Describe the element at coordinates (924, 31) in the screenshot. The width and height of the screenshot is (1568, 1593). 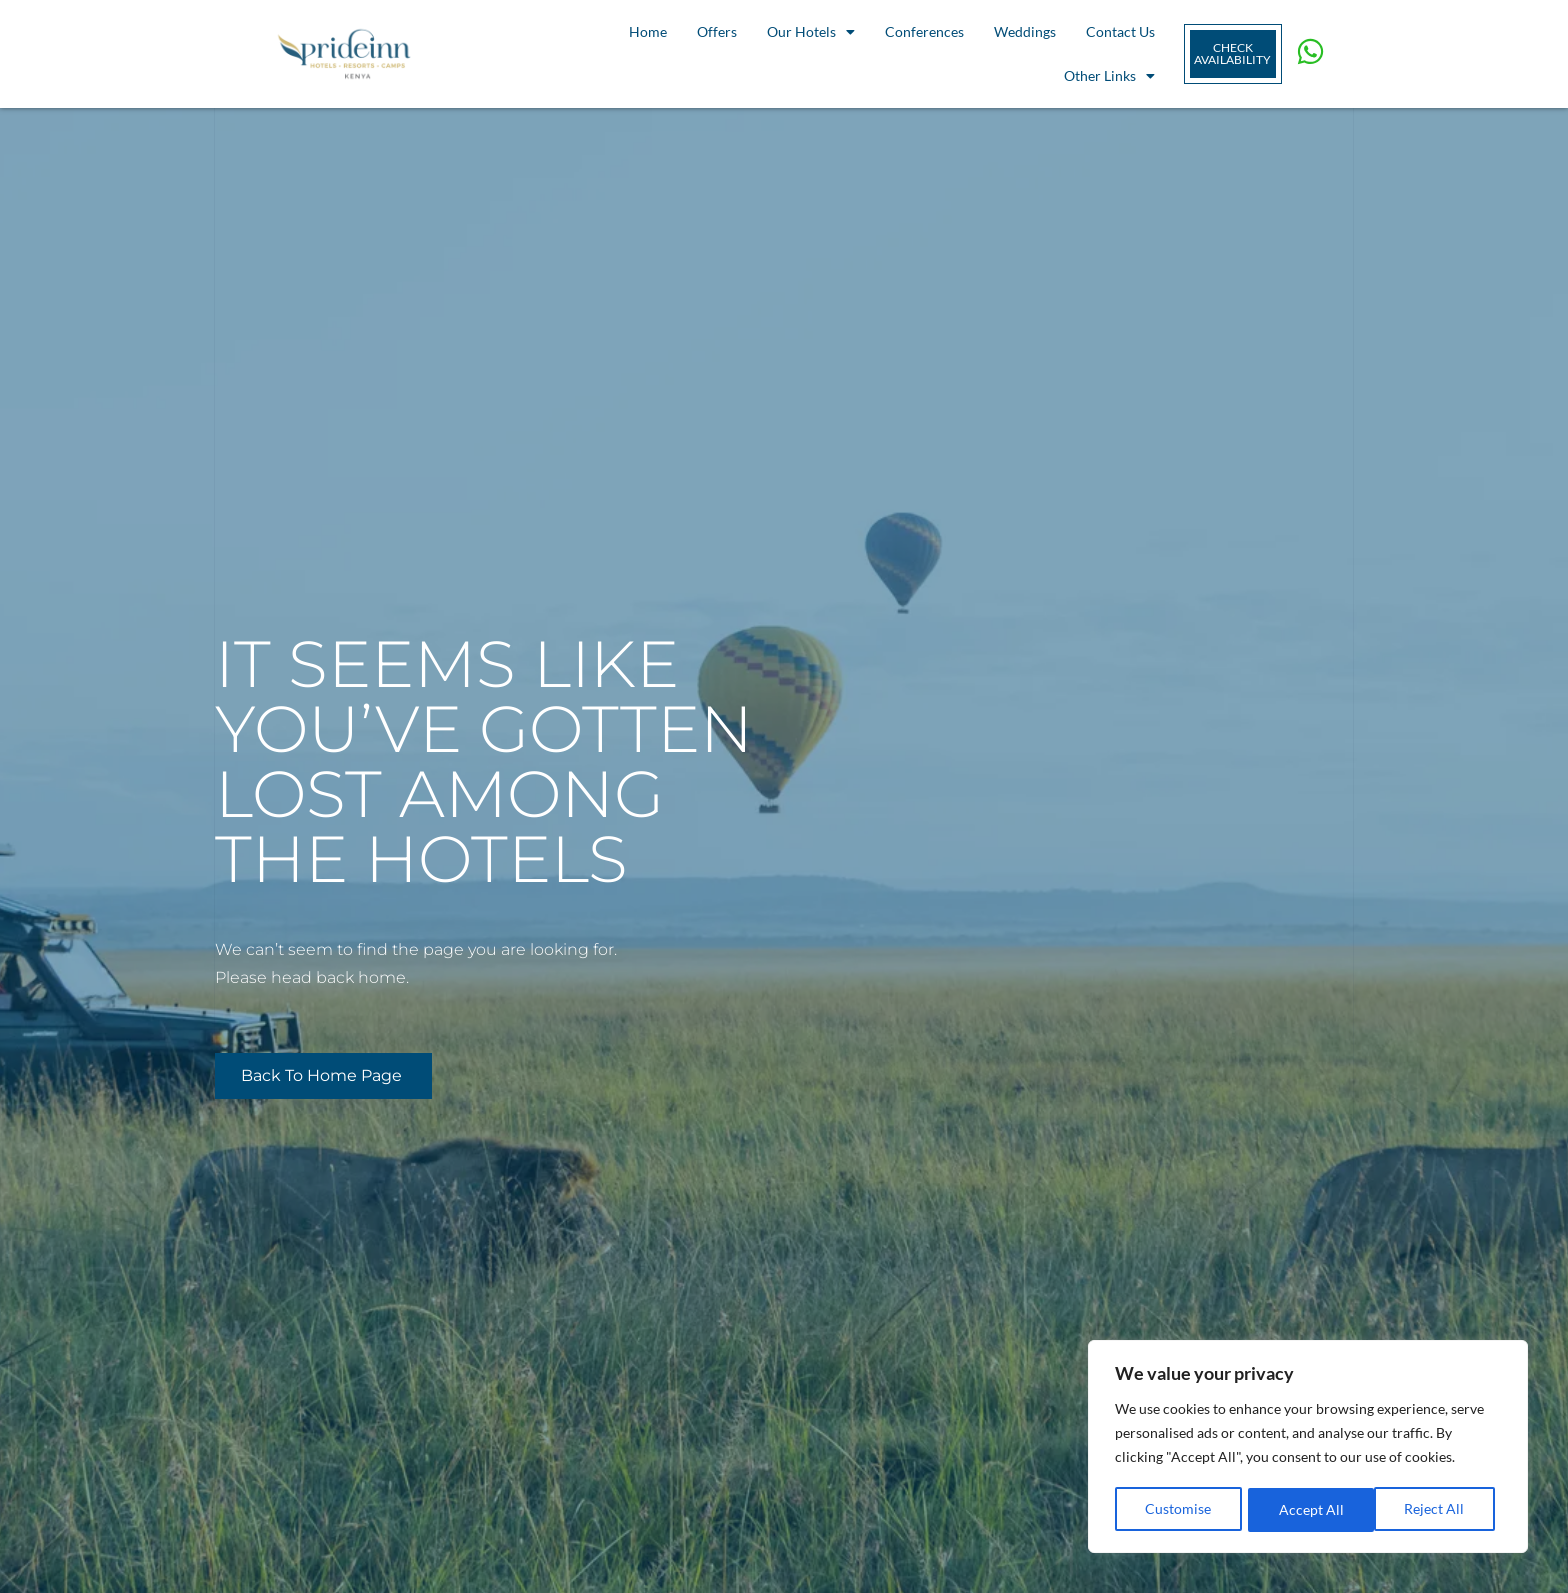
I see `Conferences` at that location.